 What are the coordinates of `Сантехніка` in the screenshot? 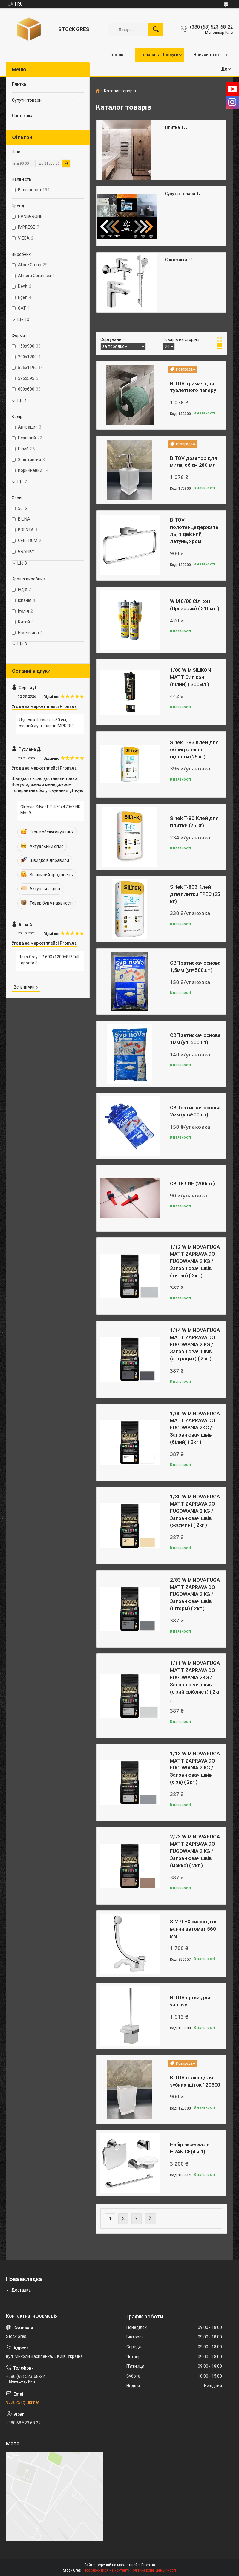 It's located at (176, 259).